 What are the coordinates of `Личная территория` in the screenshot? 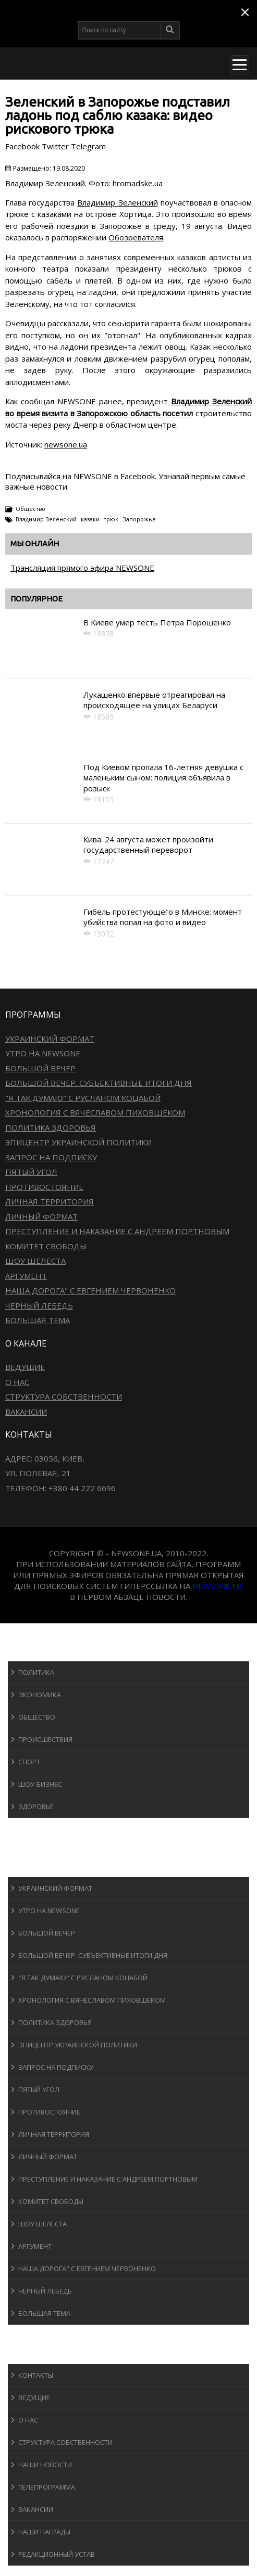 It's located at (49, 1201).